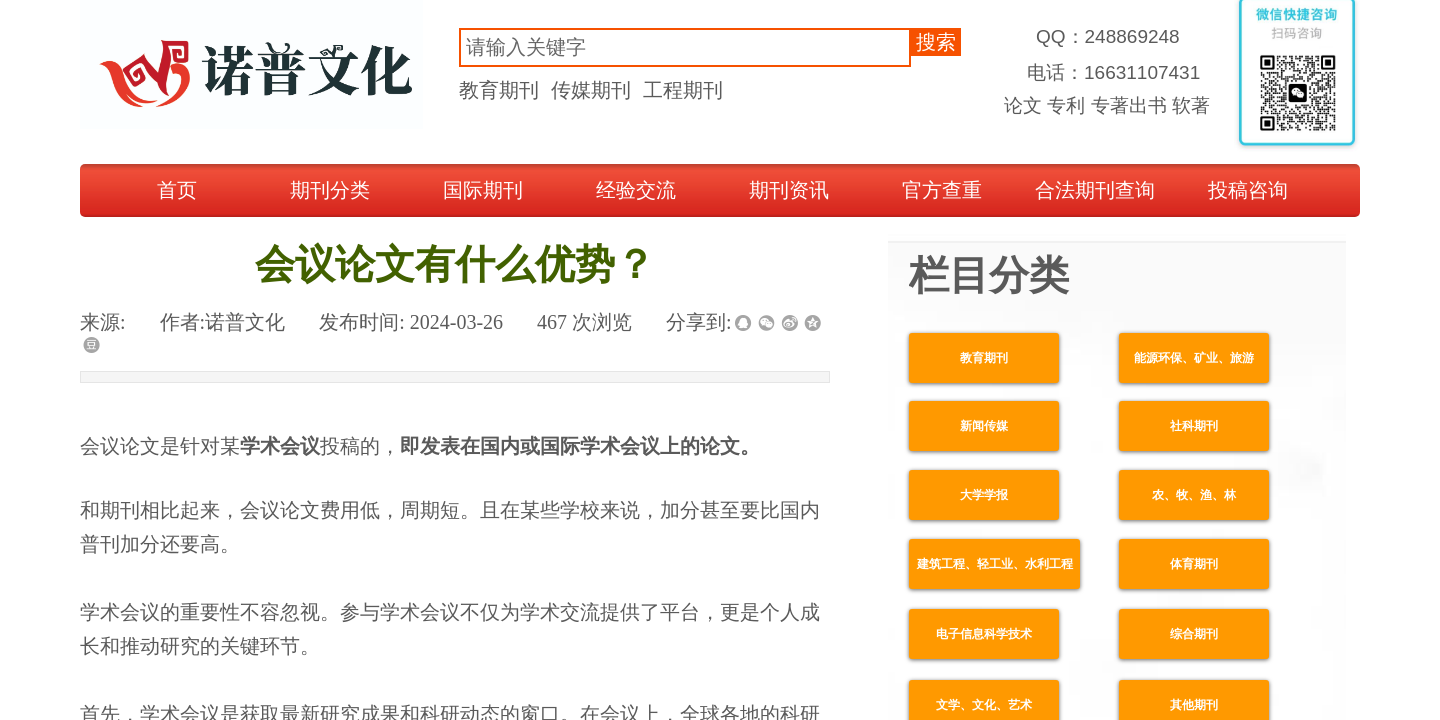  Describe the element at coordinates (1095, 190) in the screenshot. I see `合法期刊查询` at that location.